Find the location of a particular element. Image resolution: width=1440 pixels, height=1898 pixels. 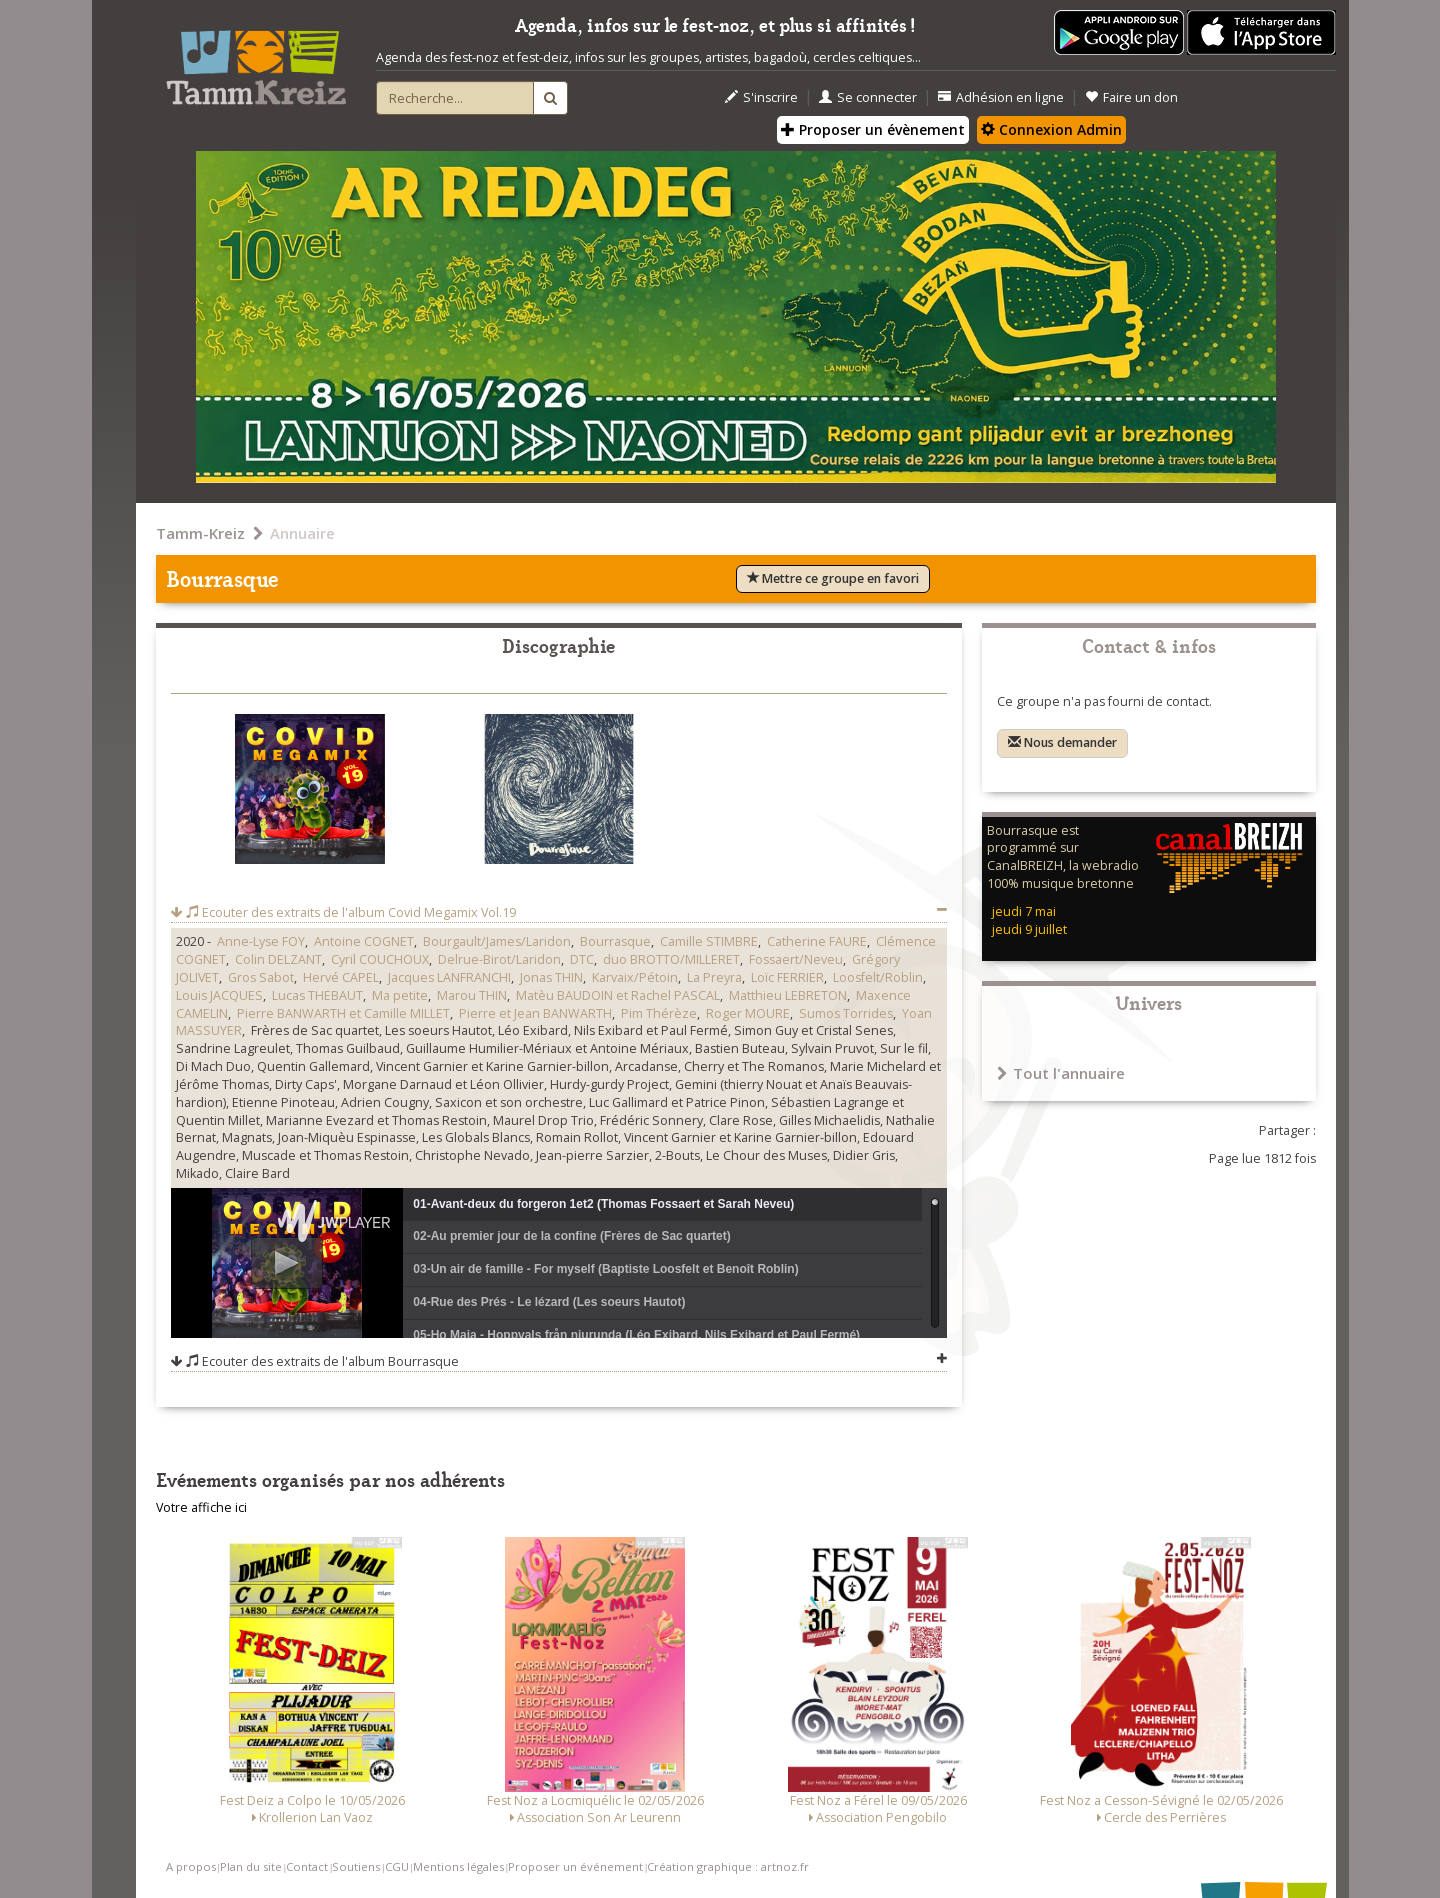

Se connecter is located at coordinates (868, 97).